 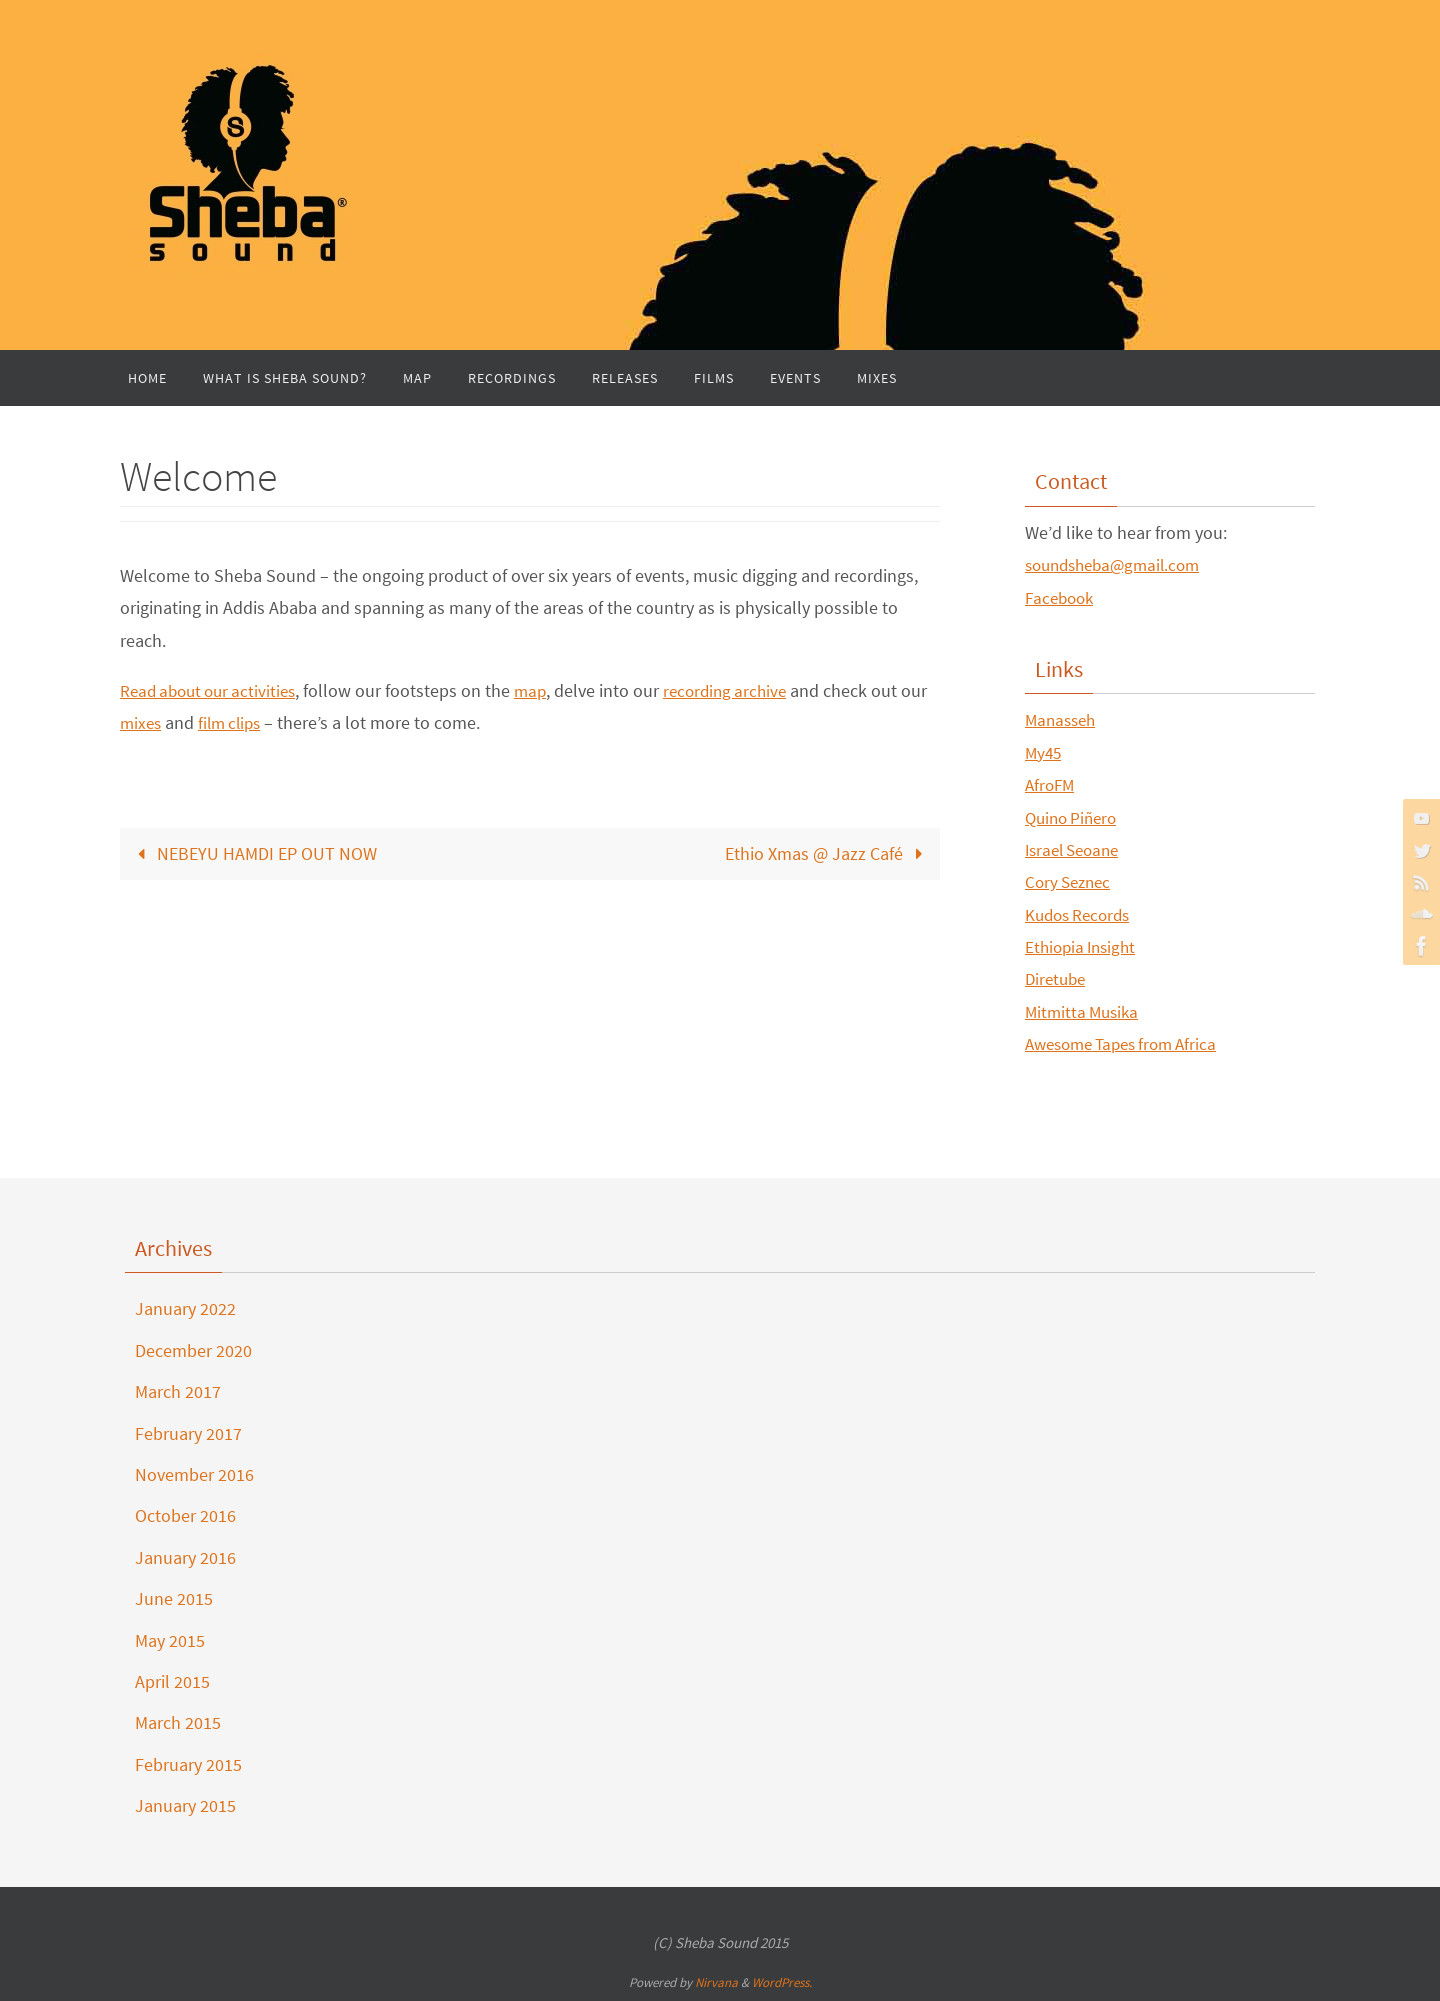 I want to click on Facebook, so click(x=1062, y=597).